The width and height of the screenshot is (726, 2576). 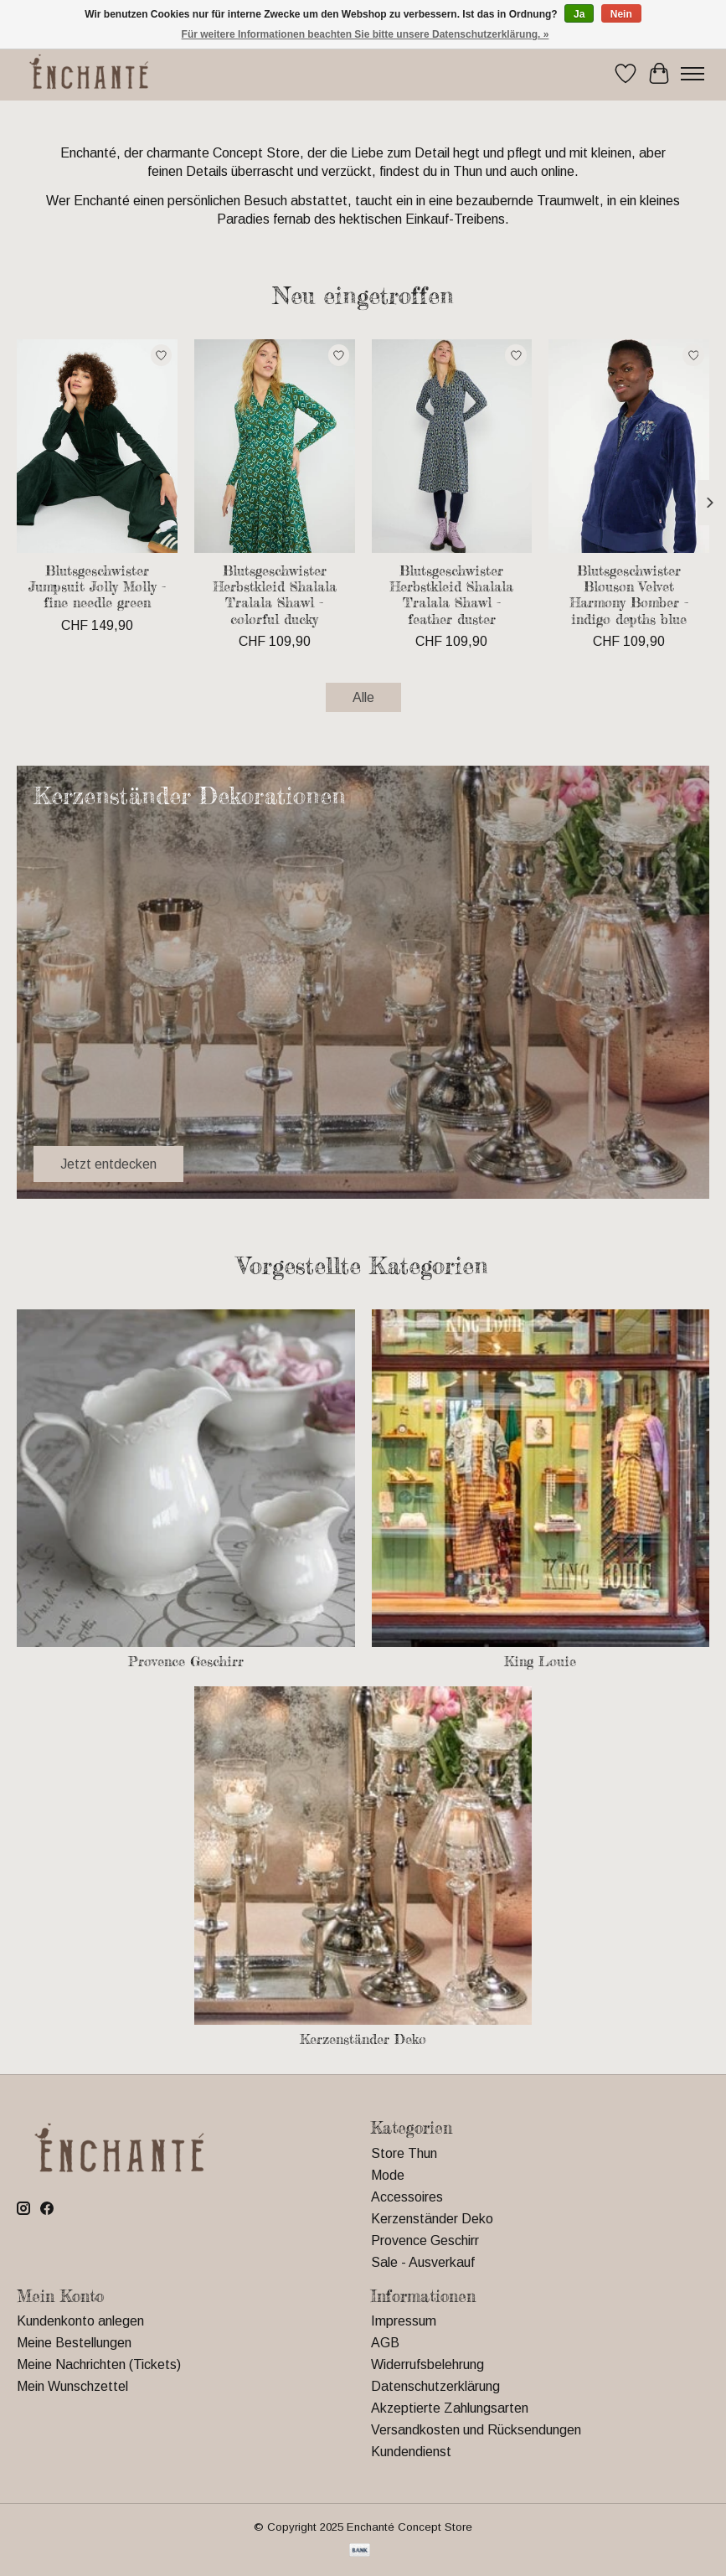 I want to click on Provence Geschirr, so click(x=186, y=1661).